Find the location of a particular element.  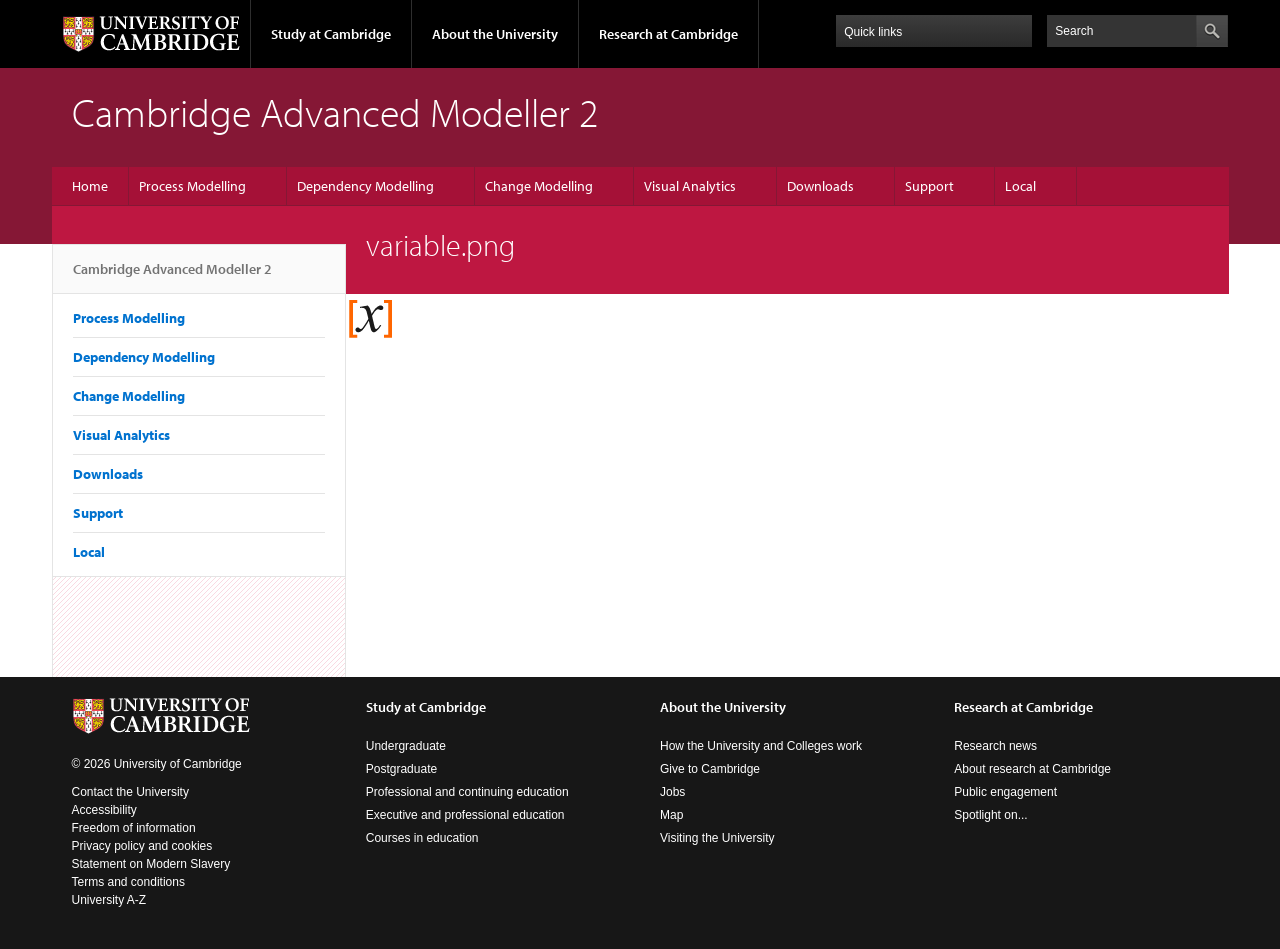

Postgraduate is located at coordinates (401, 769).